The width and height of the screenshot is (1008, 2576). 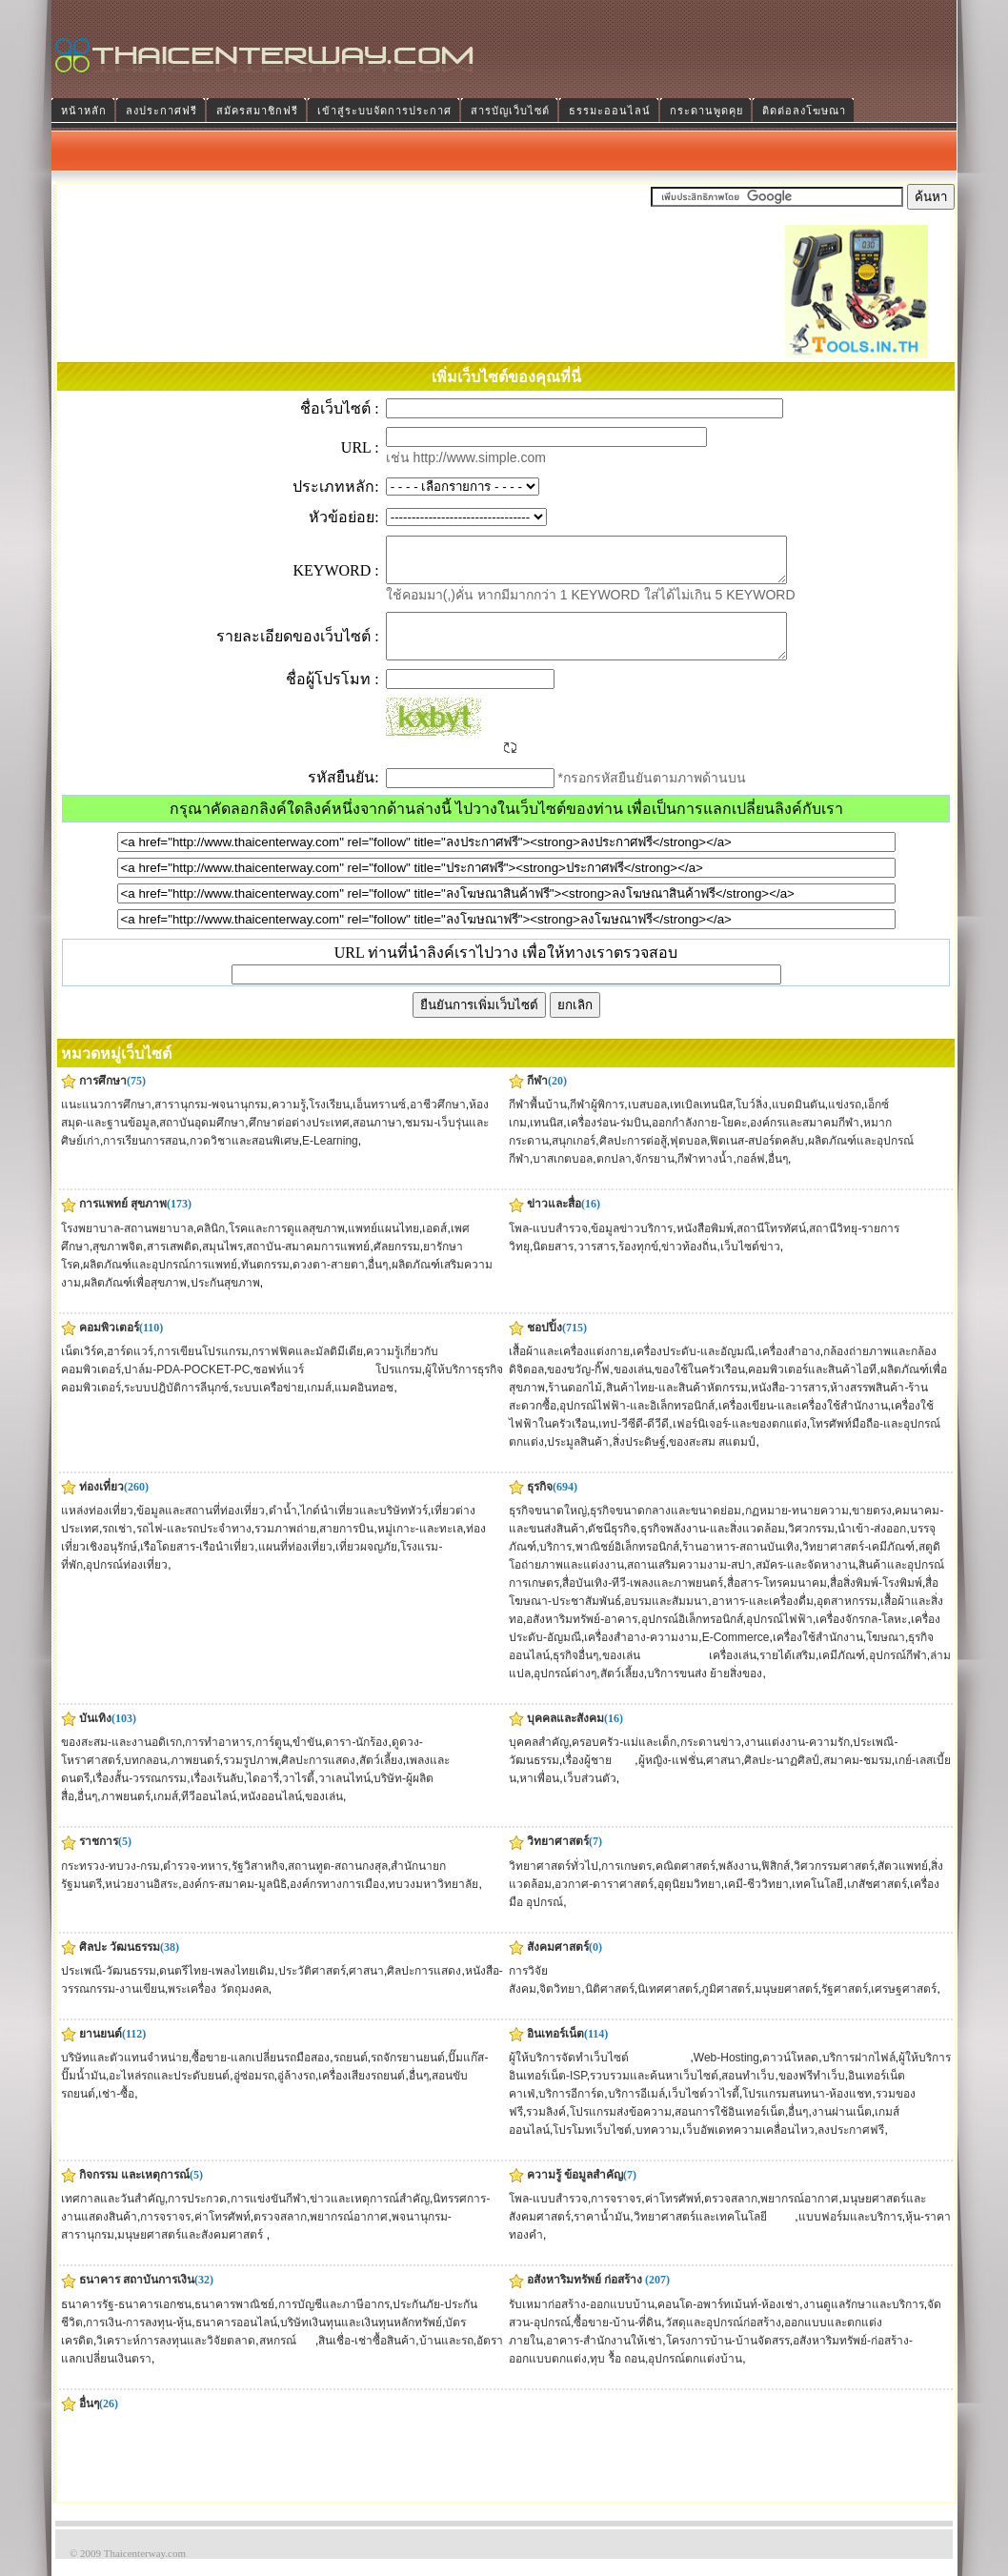 What do you see at coordinates (622, 1690) in the screenshot?
I see `สัตว์เลี้ยง` at bounding box center [622, 1690].